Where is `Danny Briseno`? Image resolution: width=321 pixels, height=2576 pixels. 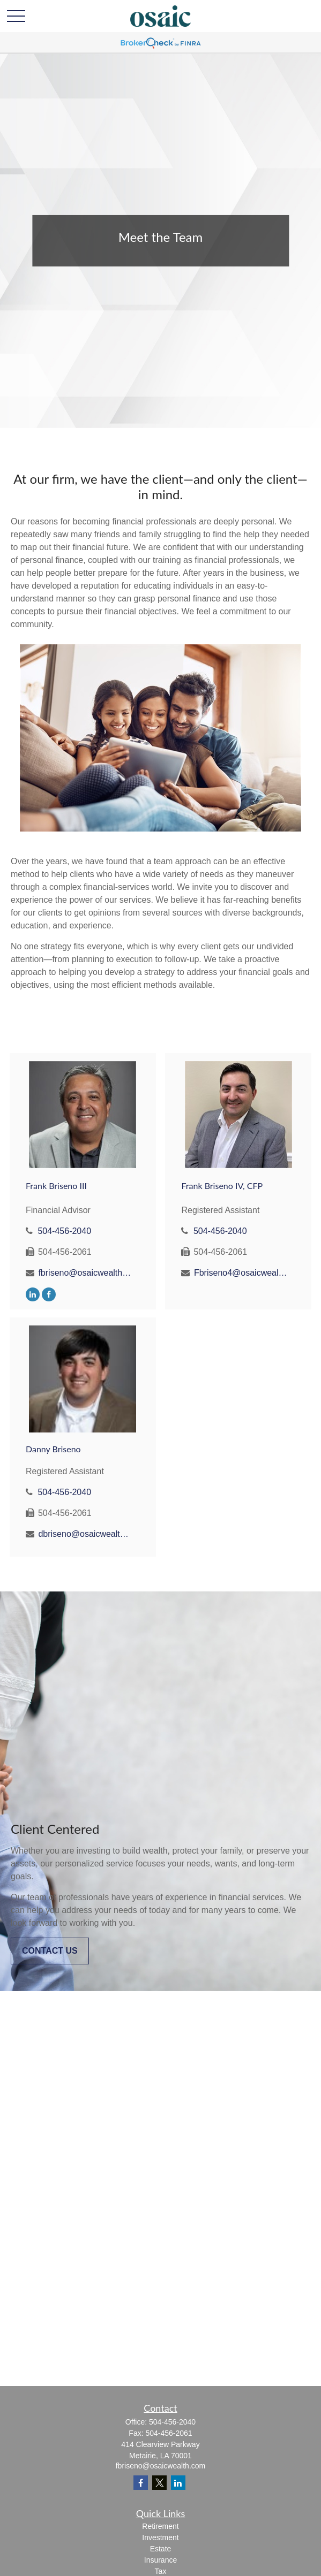 Danny Briseno is located at coordinates (53, 1449).